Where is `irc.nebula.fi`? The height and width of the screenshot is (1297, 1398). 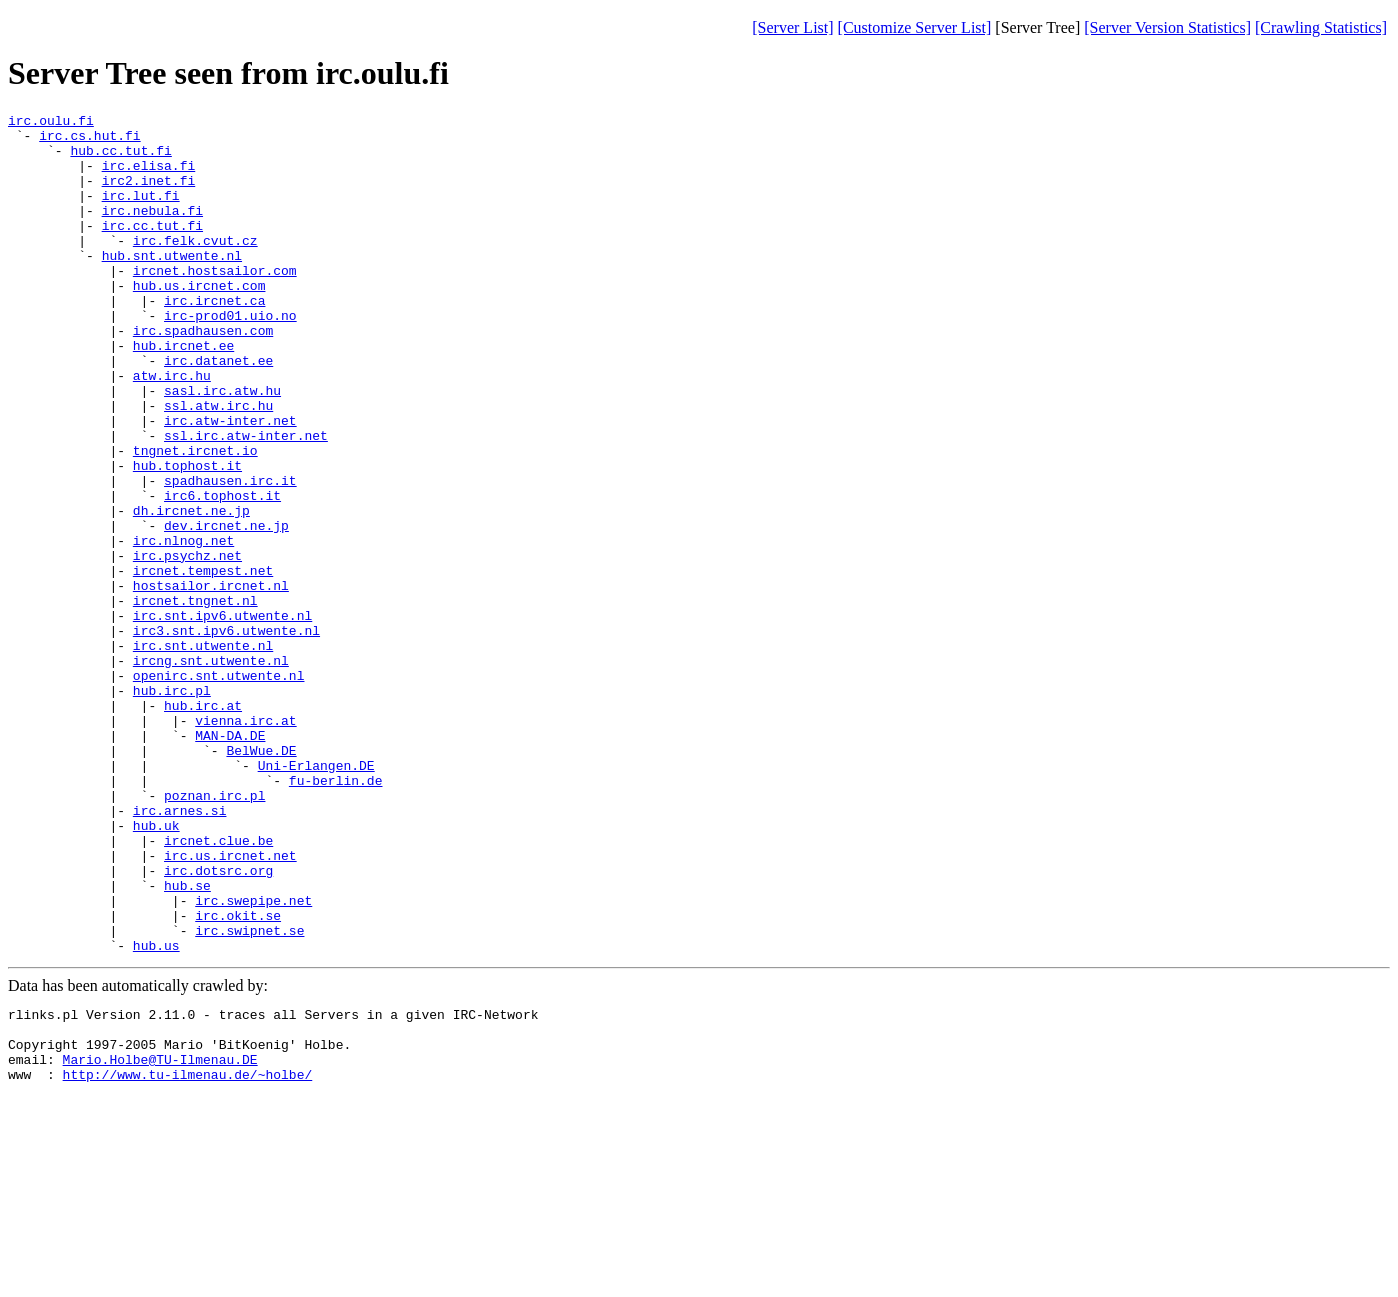 irc.nebula.fi is located at coordinates (152, 231).